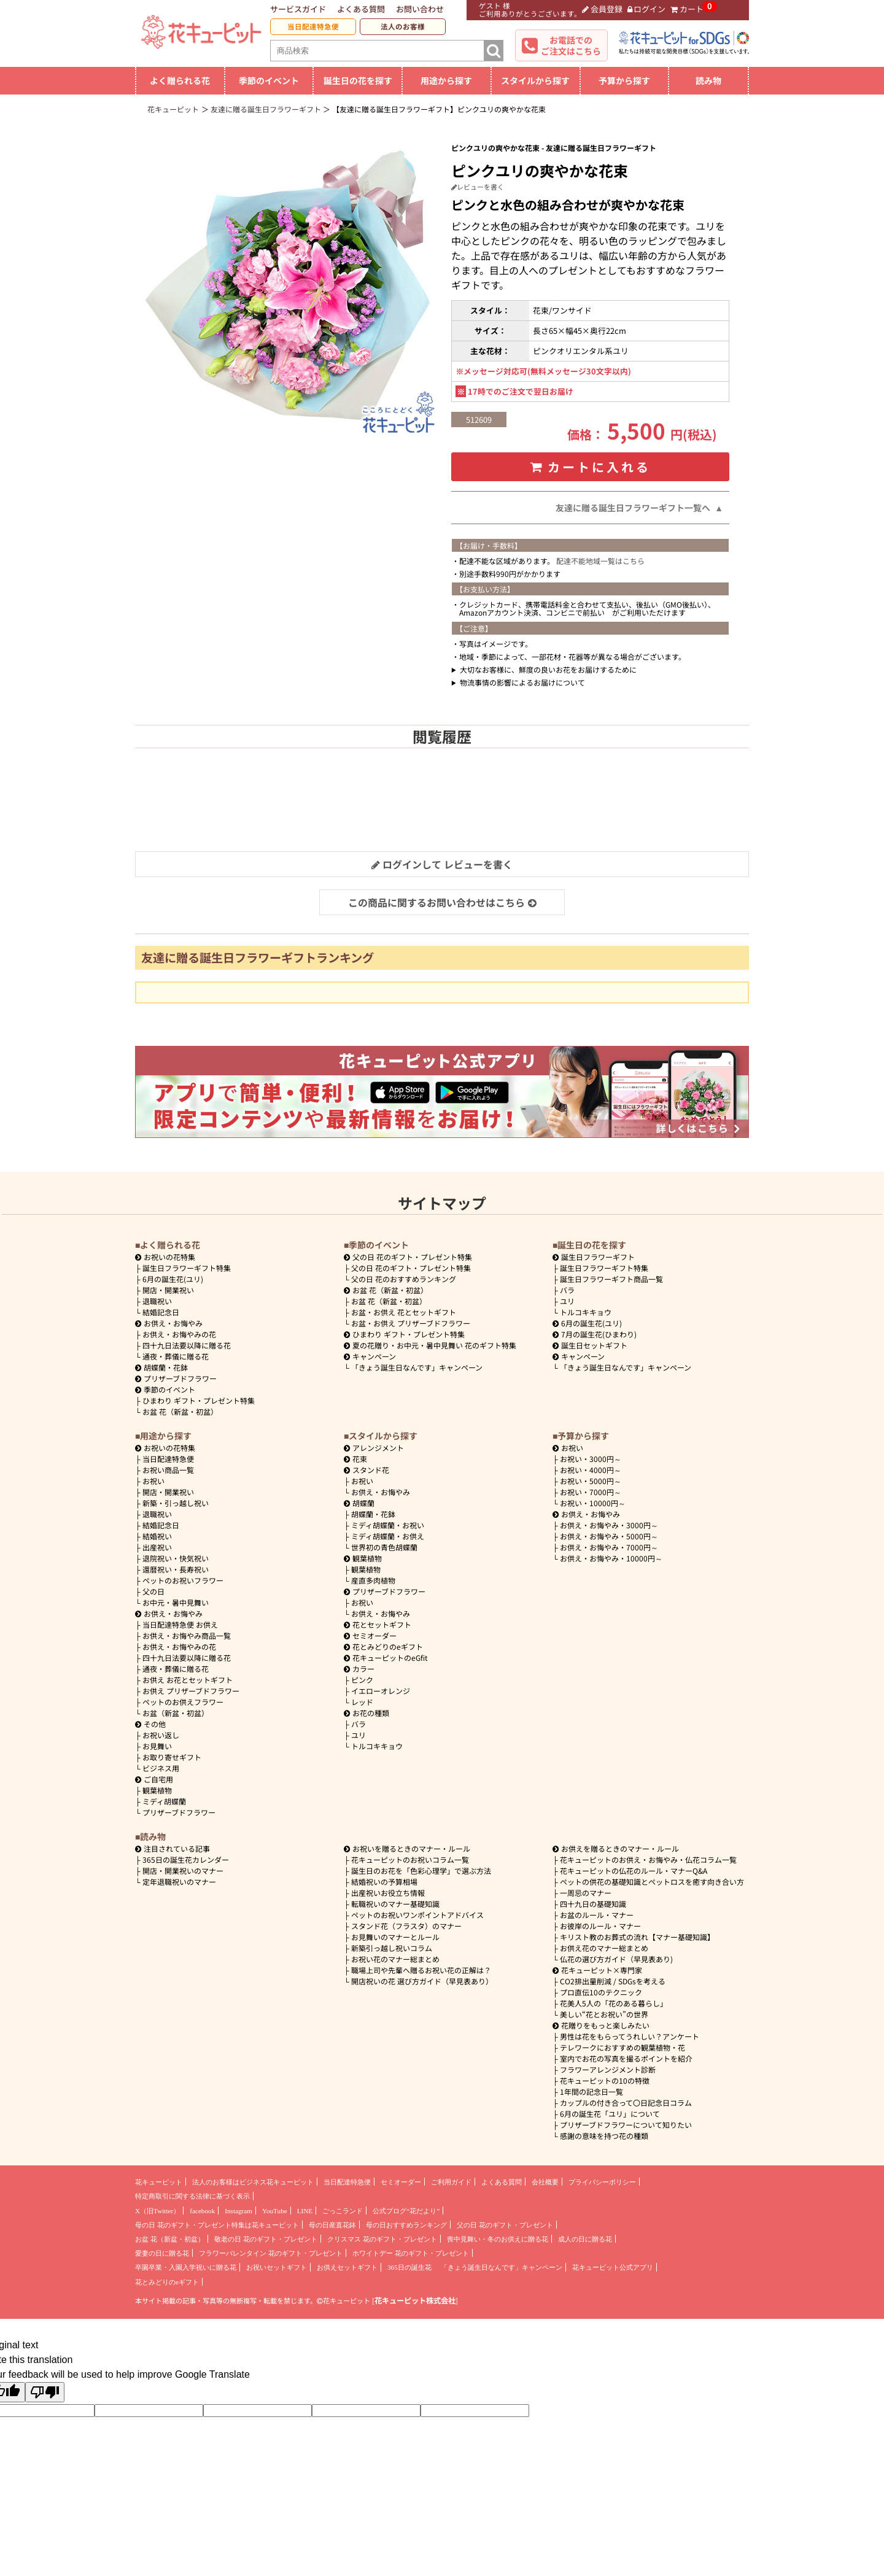 This screenshot has width=884, height=2576. What do you see at coordinates (157, 2210) in the screenshot?
I see `X（旧Twitter）` at bounding box center [157, 2210].